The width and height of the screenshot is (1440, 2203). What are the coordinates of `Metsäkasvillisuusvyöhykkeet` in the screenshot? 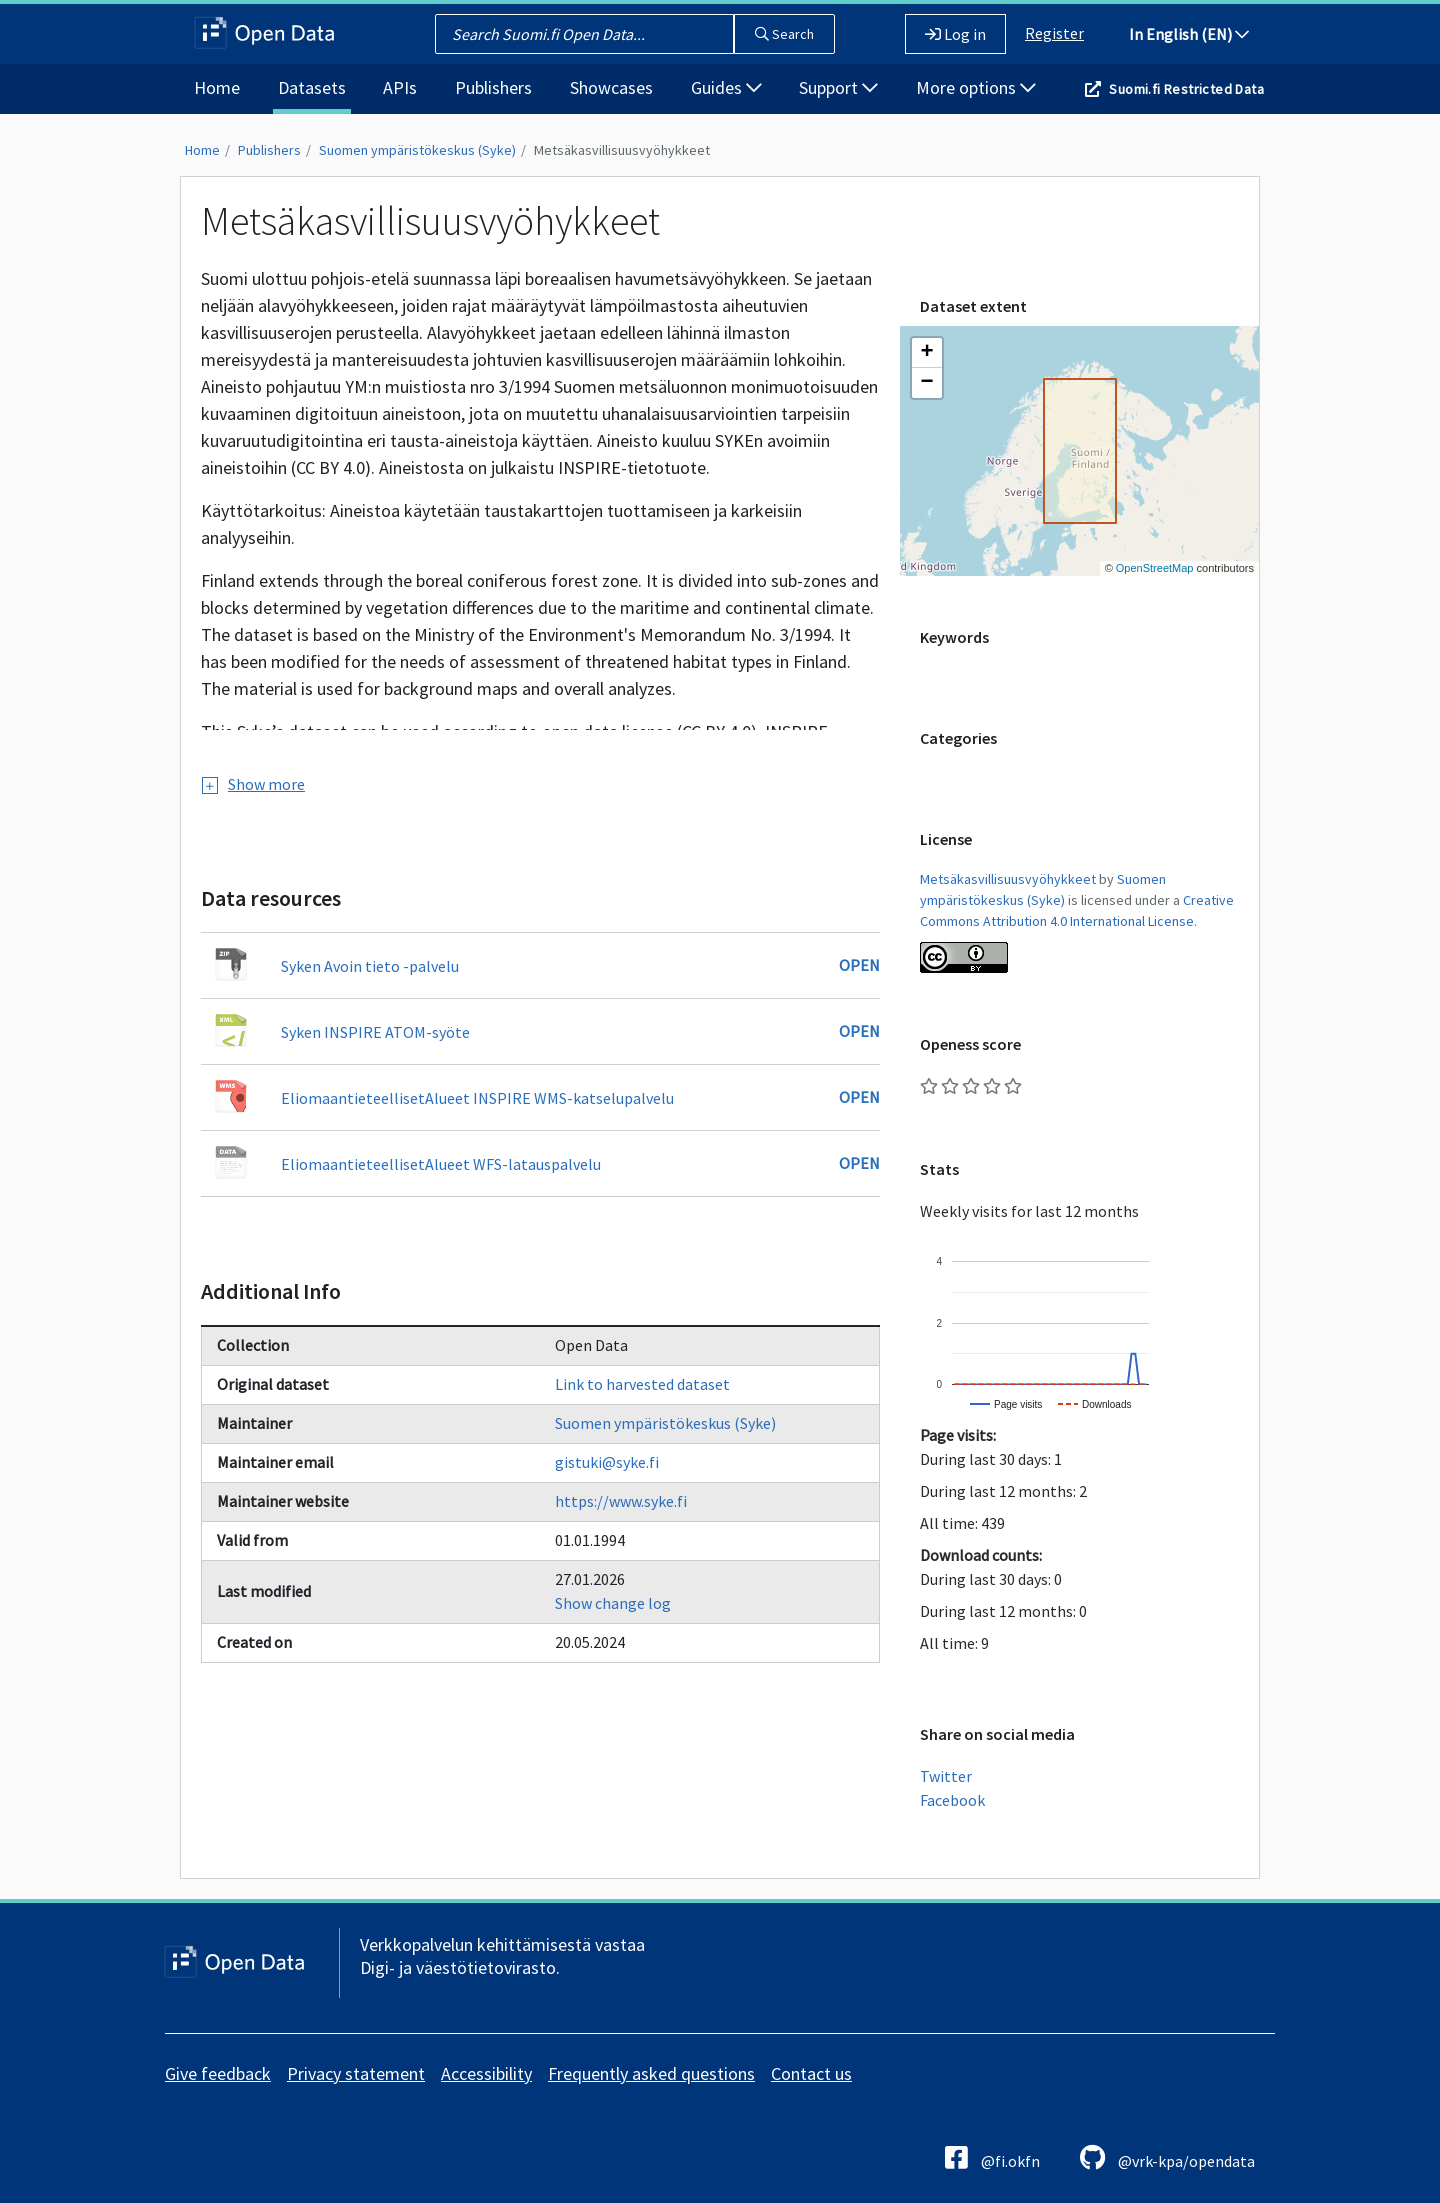 It's located at (622, 150).